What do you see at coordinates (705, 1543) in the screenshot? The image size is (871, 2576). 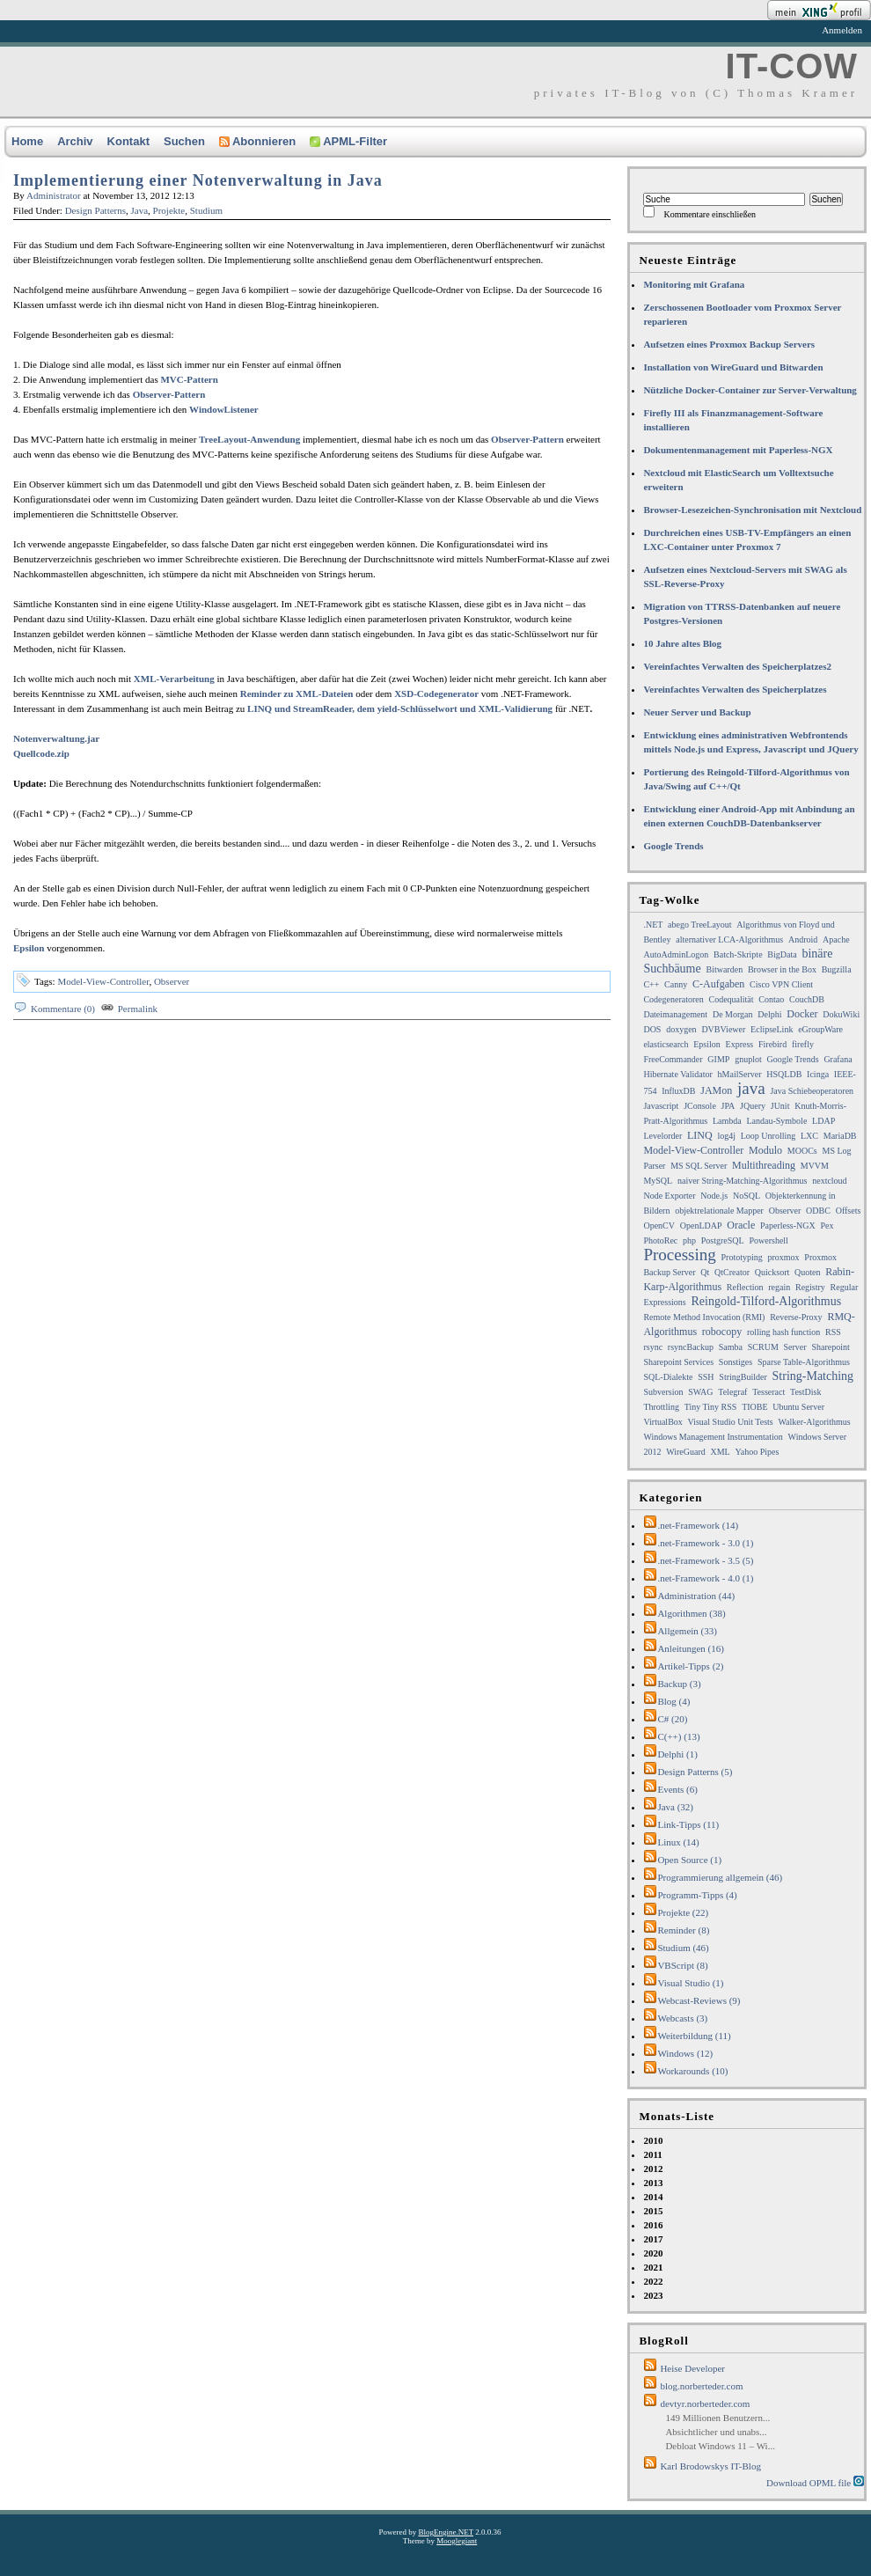 I see `.net-Framework - 3.0 (1)` at bounding box center [705, 1543].